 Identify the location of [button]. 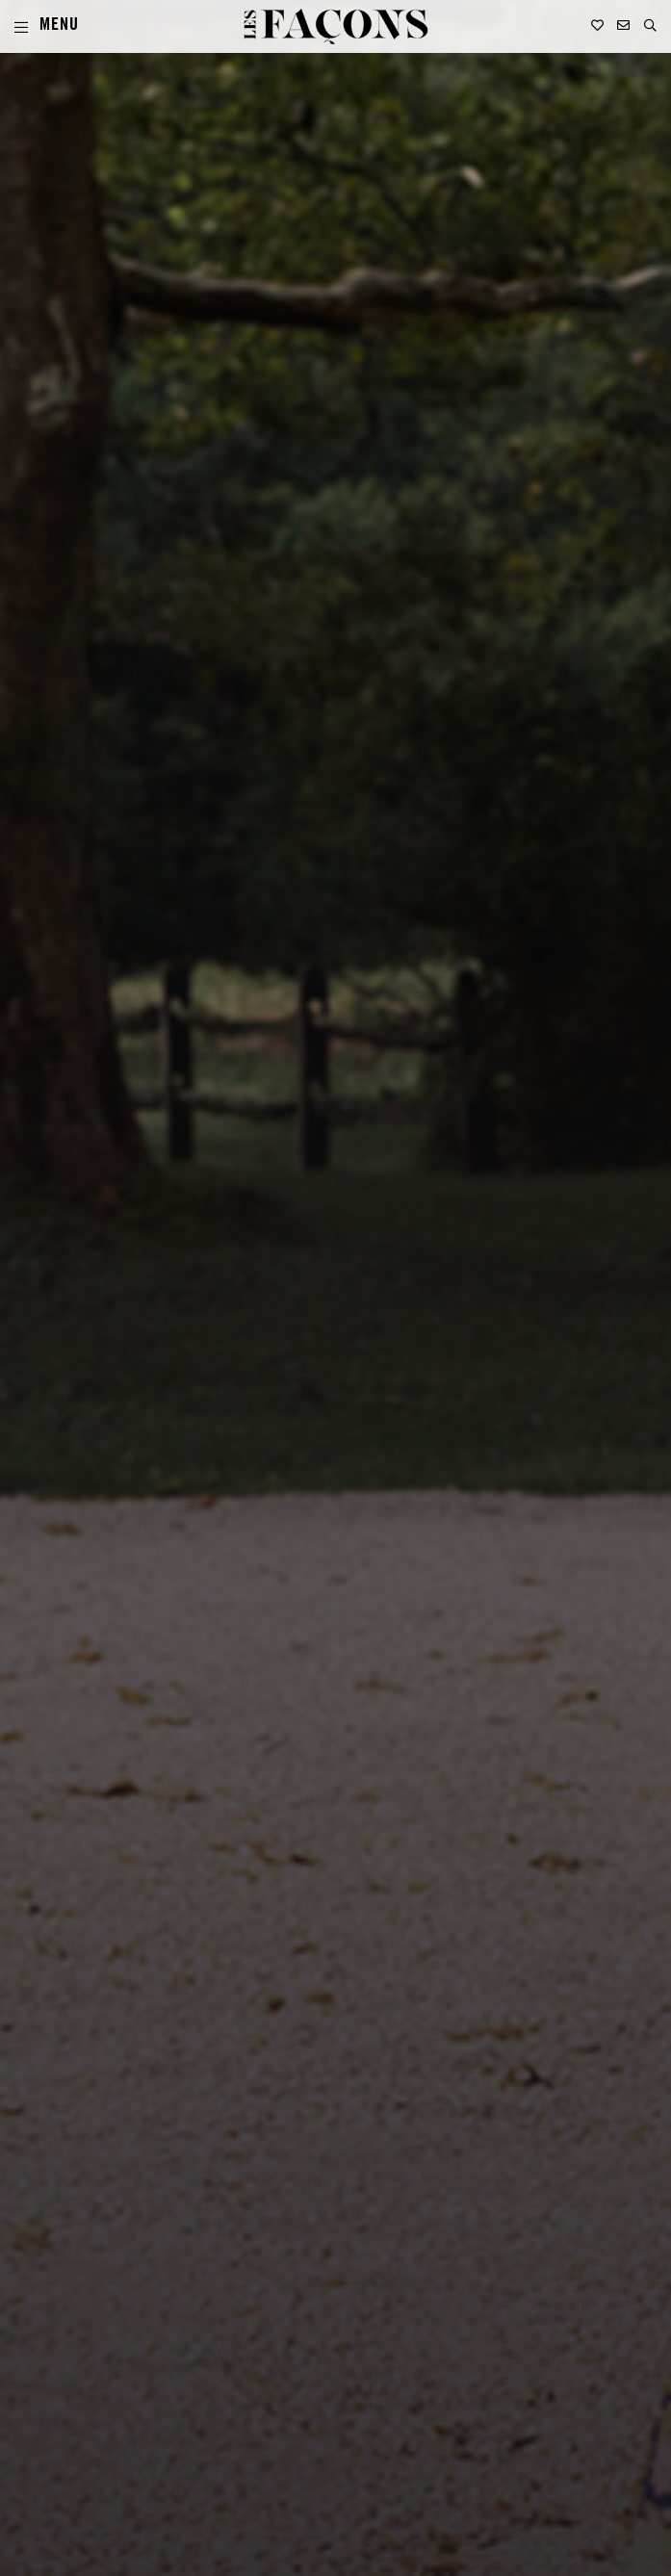
(650, 25).